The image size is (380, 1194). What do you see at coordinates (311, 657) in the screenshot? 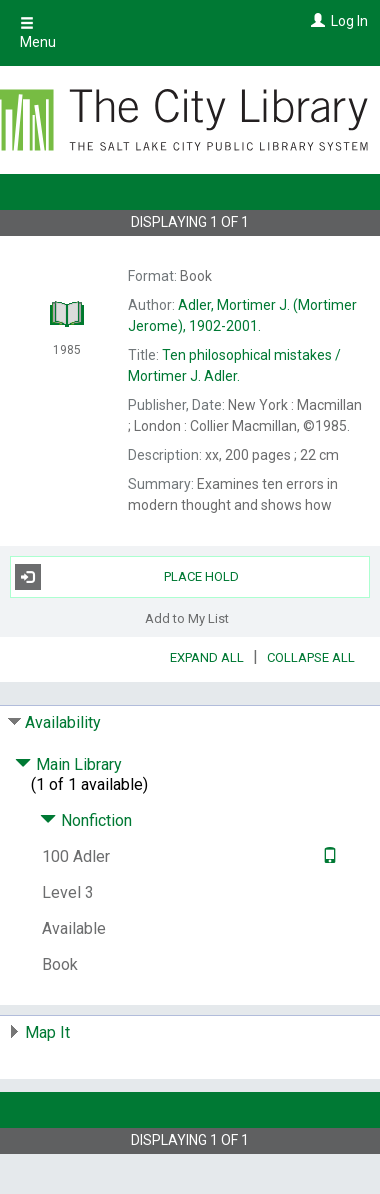
I see `Collapse All` at bounding box center [311, 657].